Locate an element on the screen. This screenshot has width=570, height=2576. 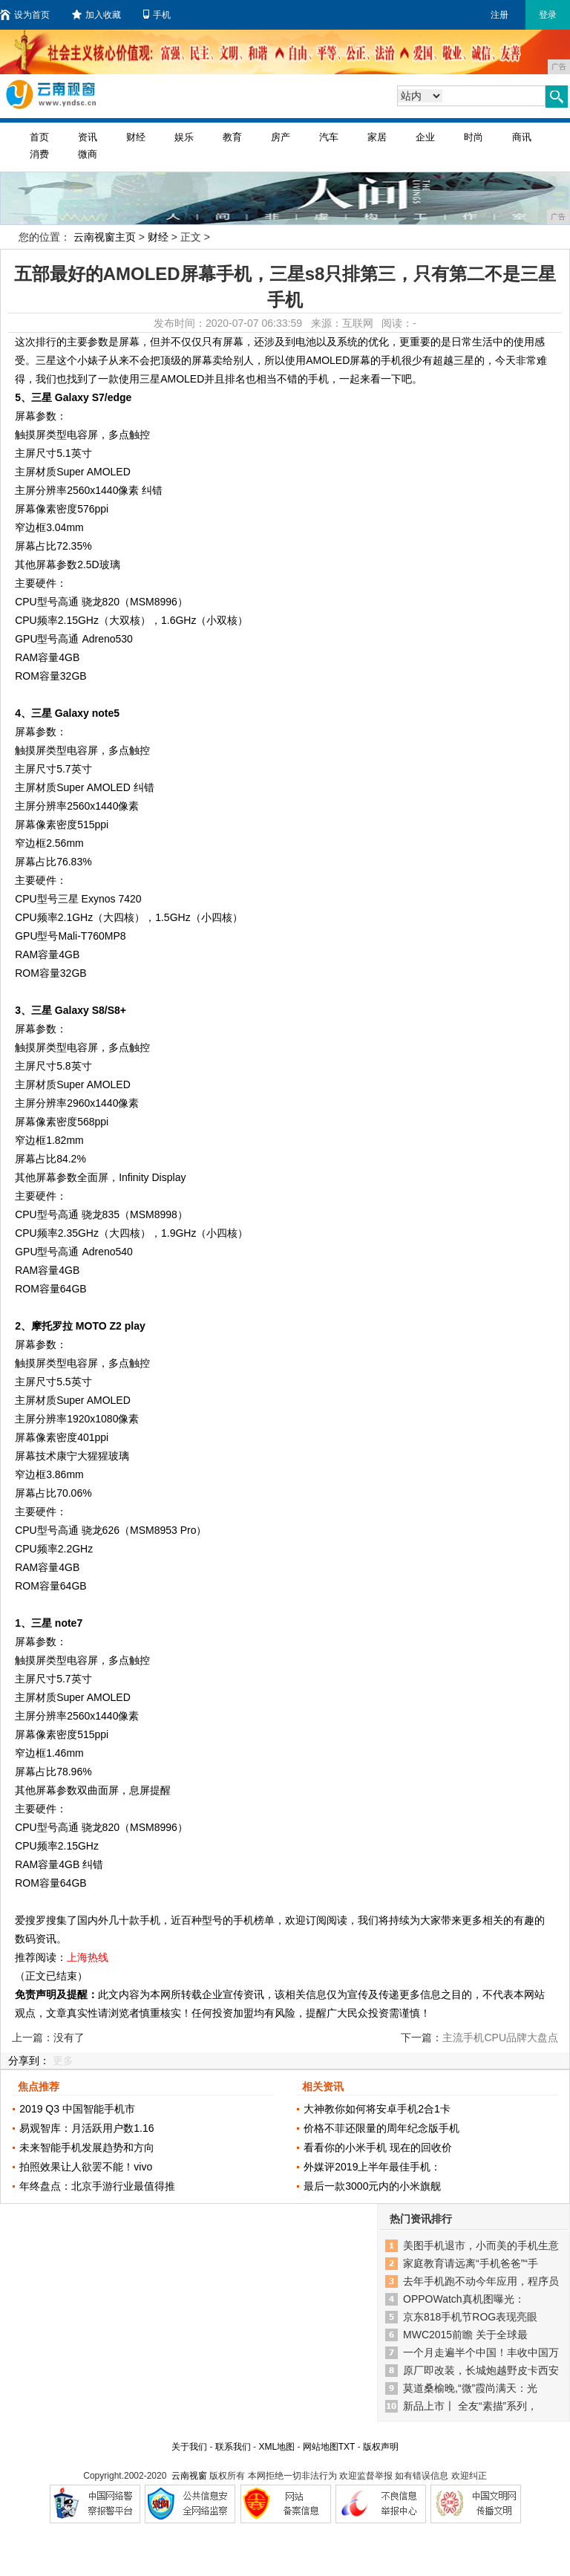
云南视窗主页 is located at coordinates (104, 237).